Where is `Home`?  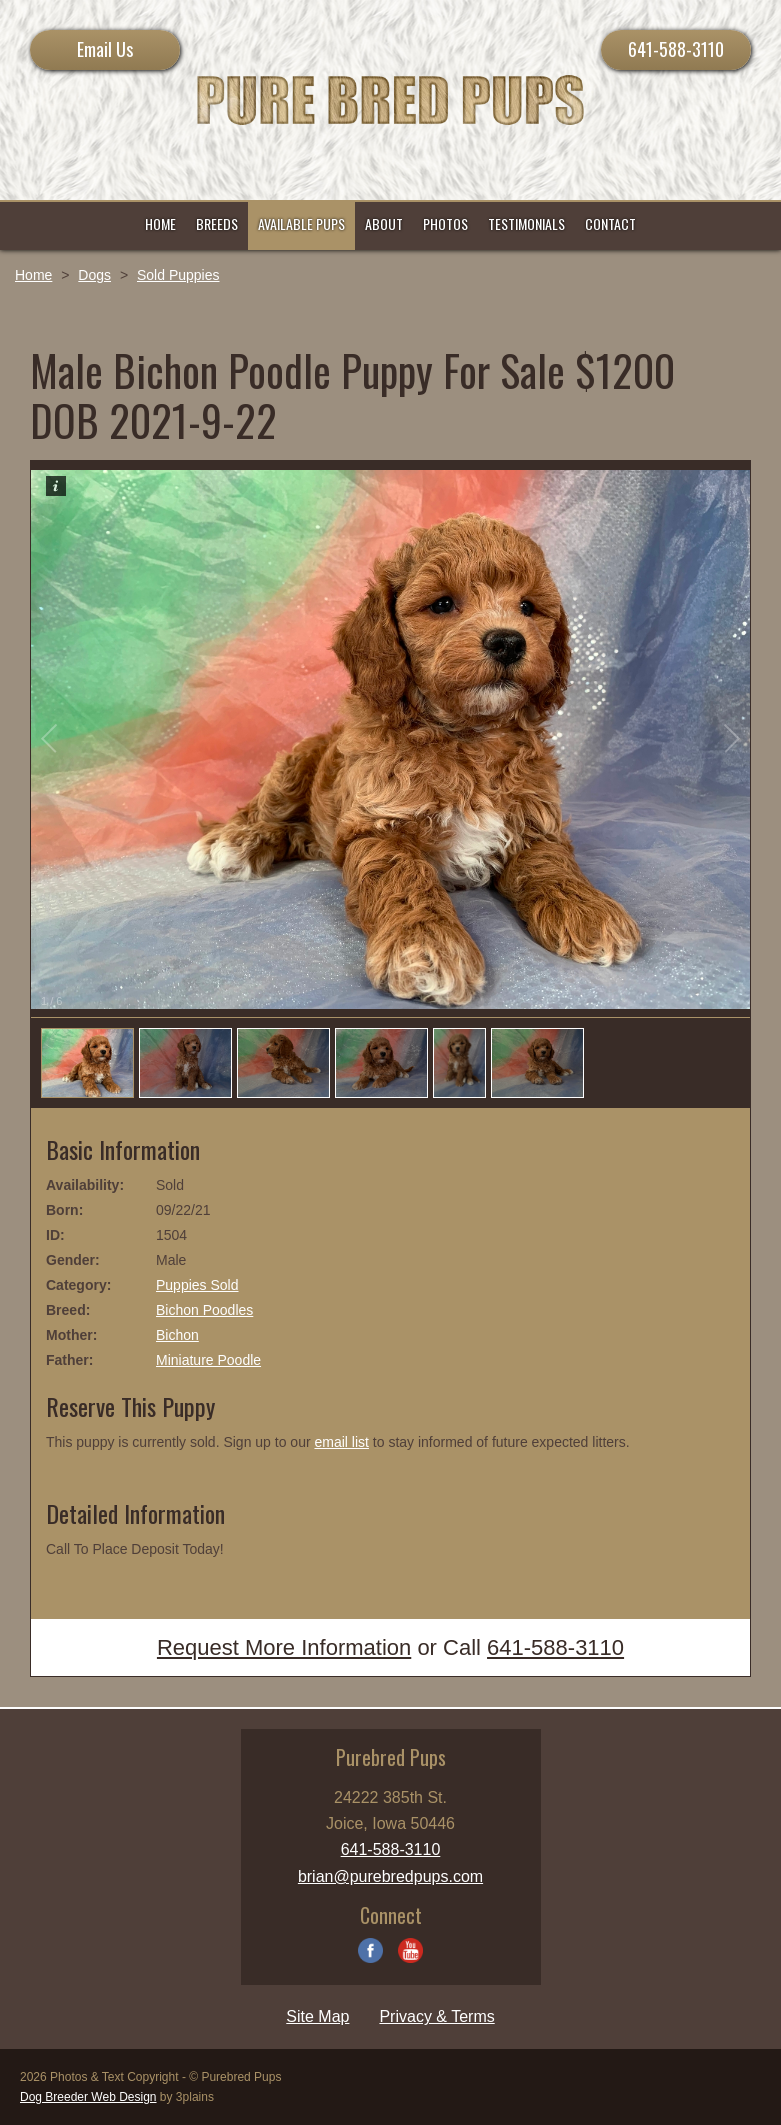 Home is located at coordinates (33, 275).